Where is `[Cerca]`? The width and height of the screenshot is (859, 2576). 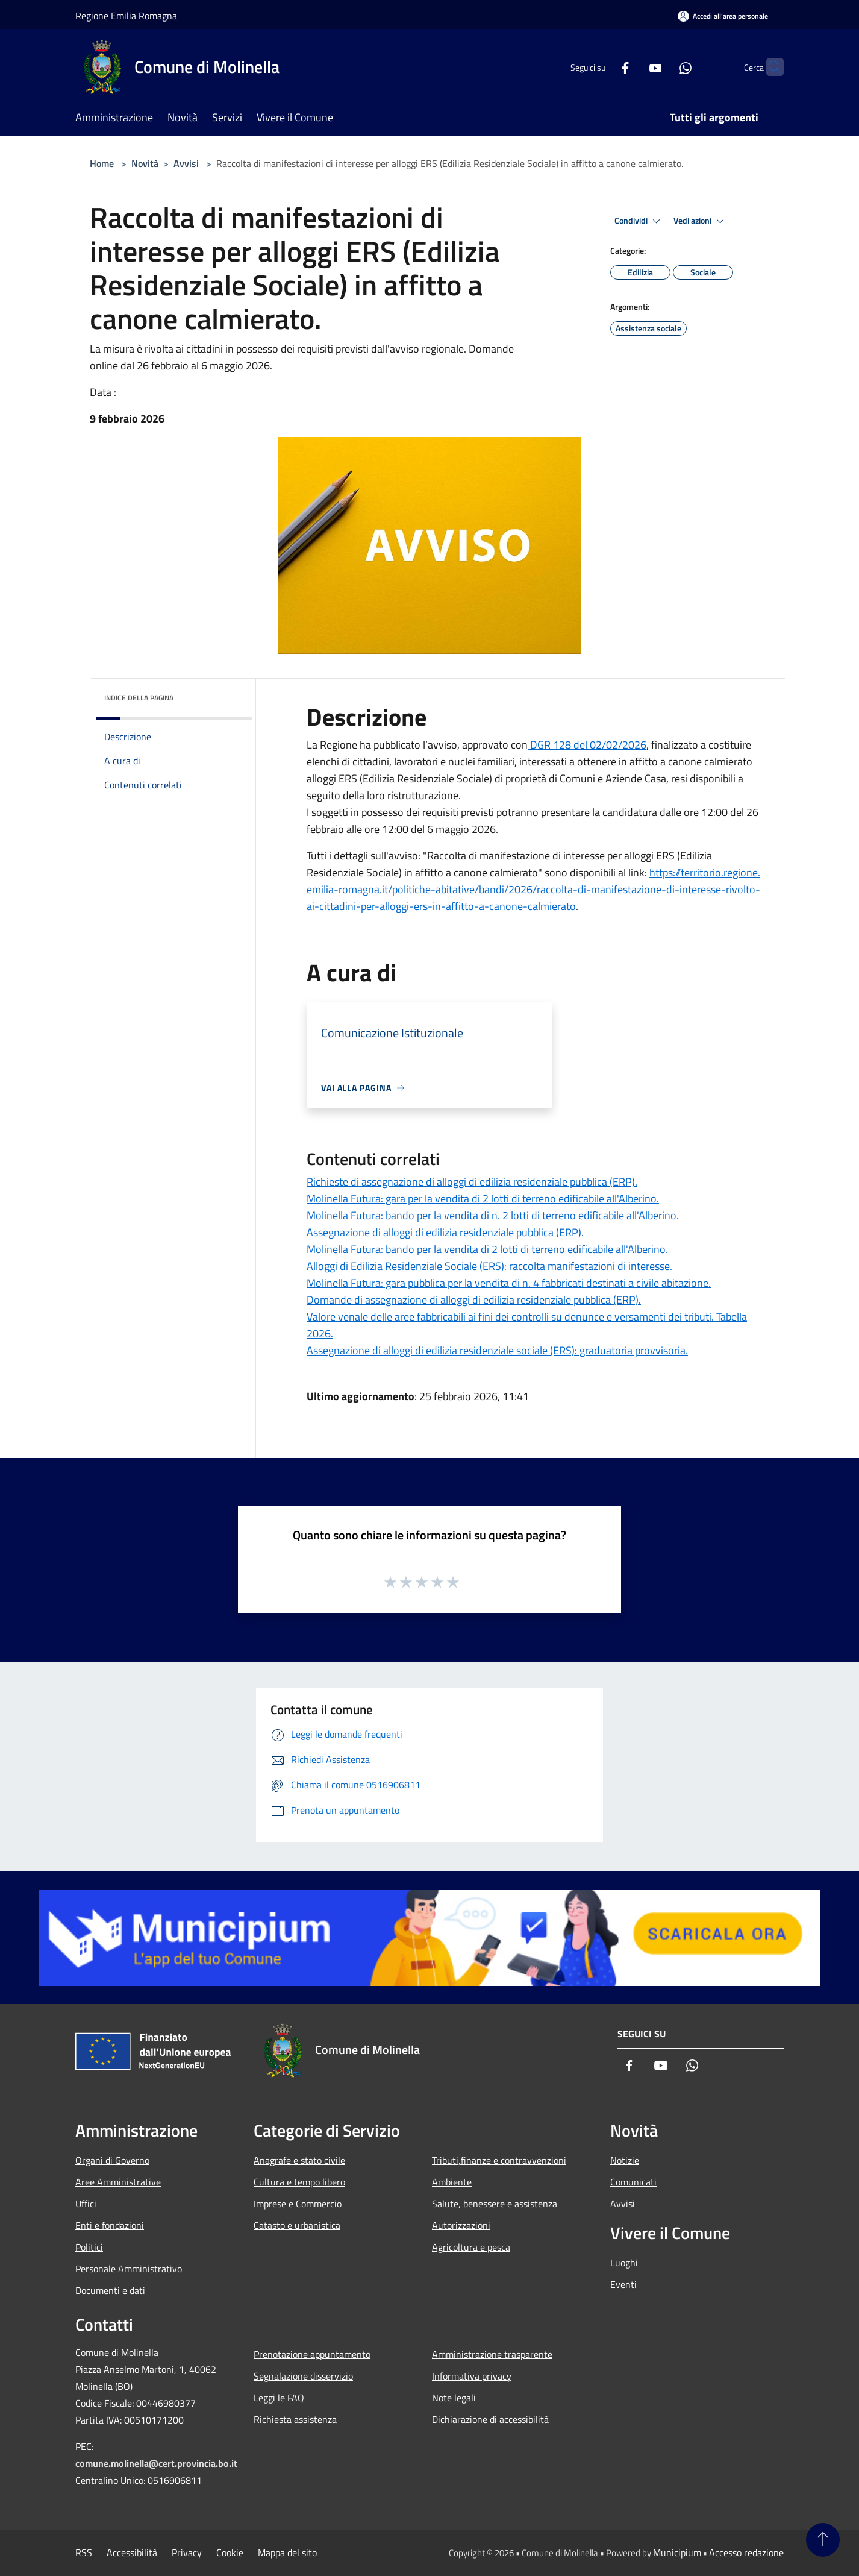
[Cerca] is located at coordinates (769, 66).